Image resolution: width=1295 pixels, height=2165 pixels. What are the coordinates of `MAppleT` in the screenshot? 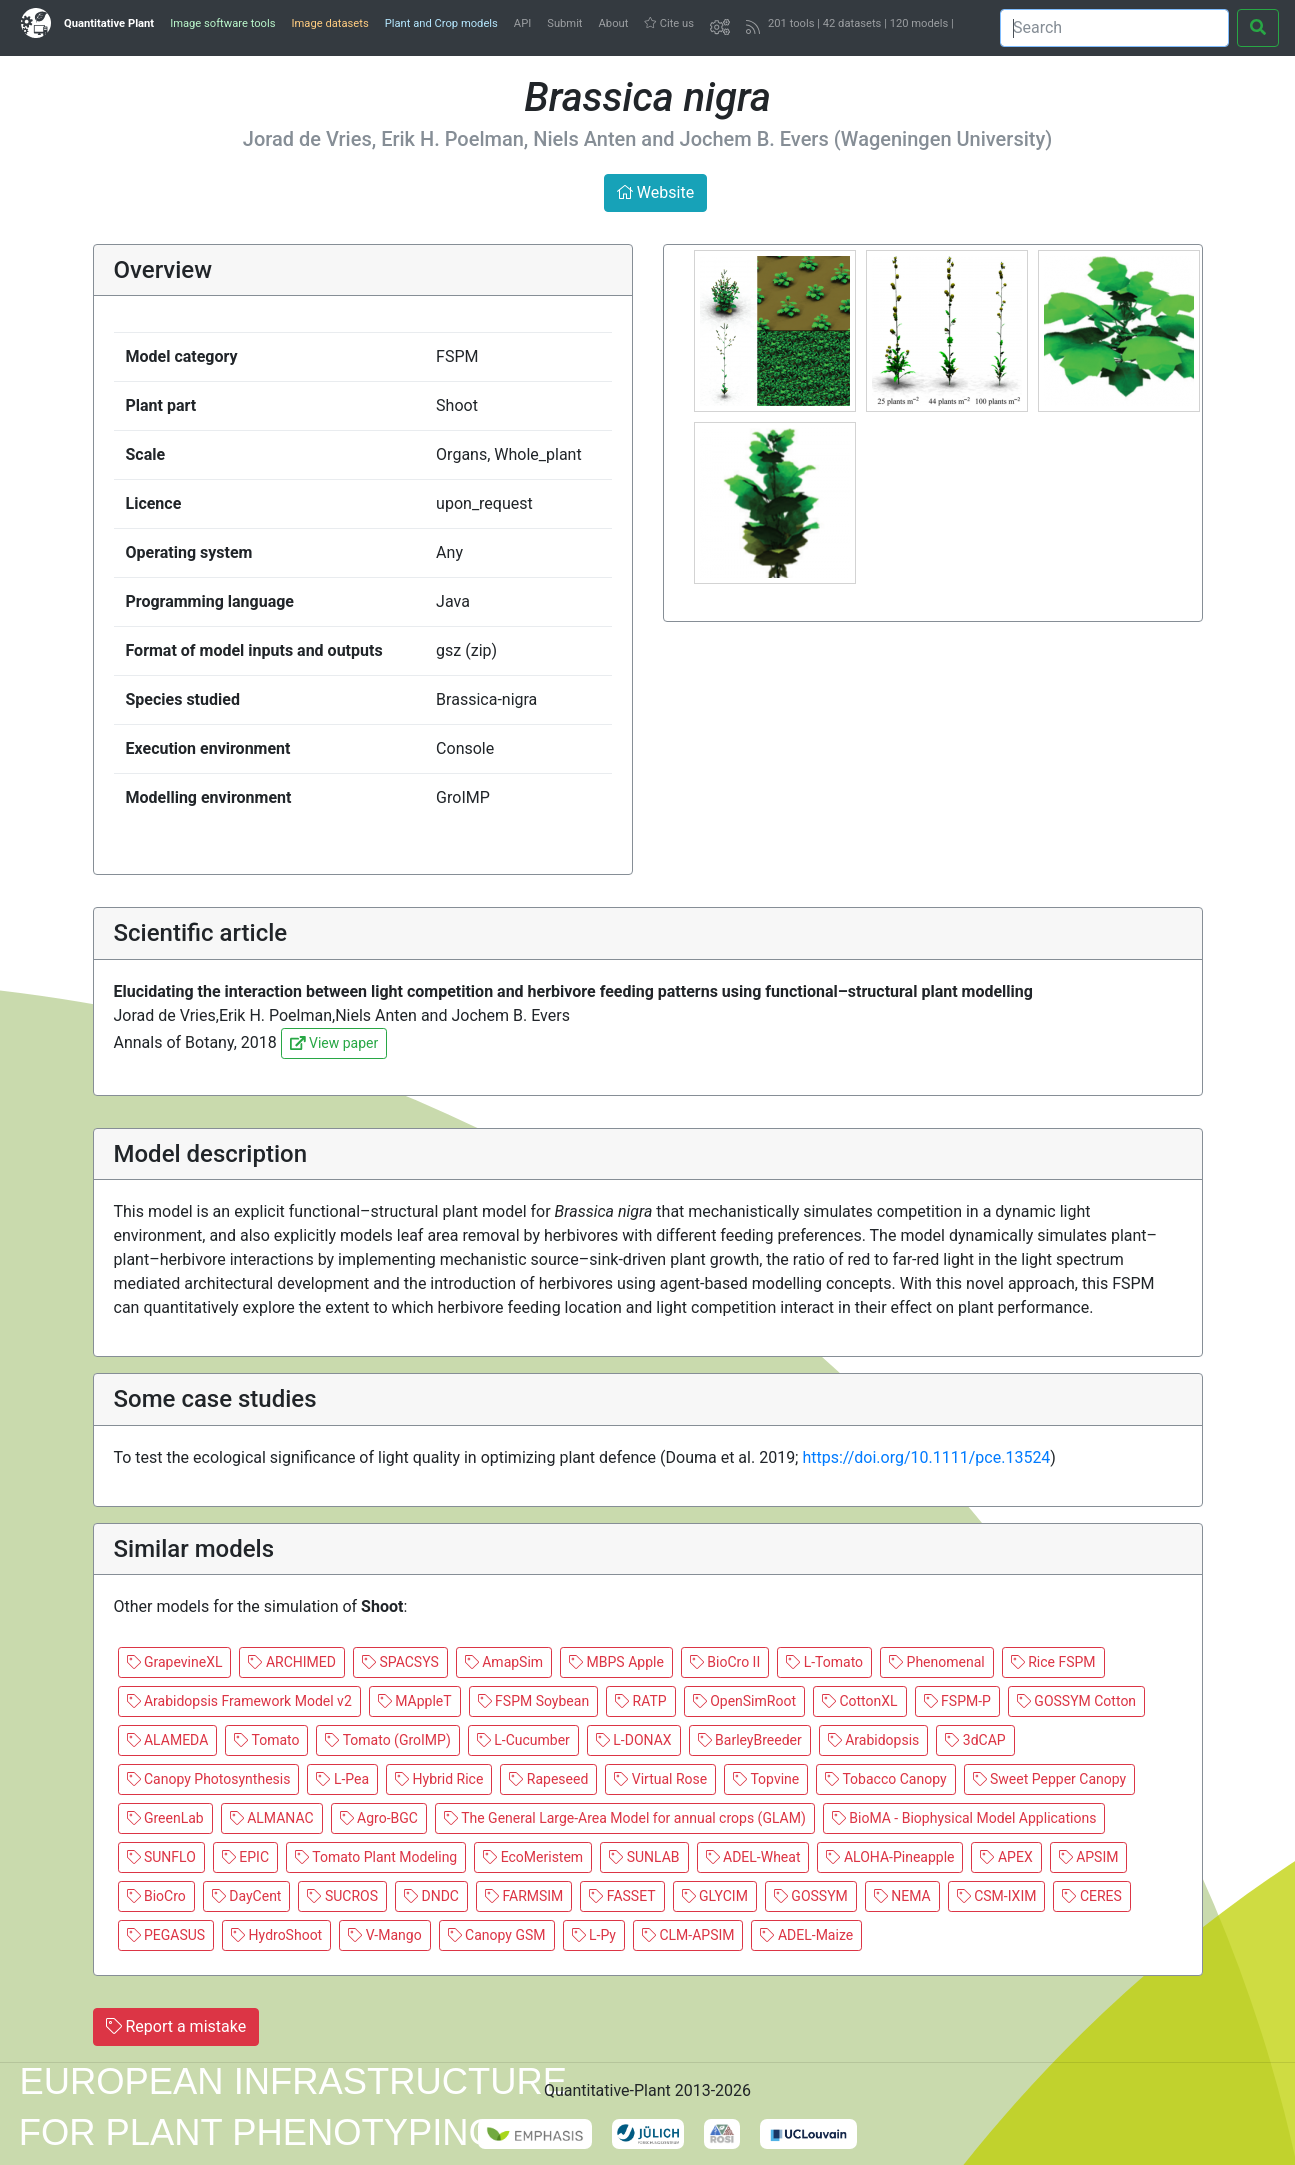 It's located at (415, 1701).